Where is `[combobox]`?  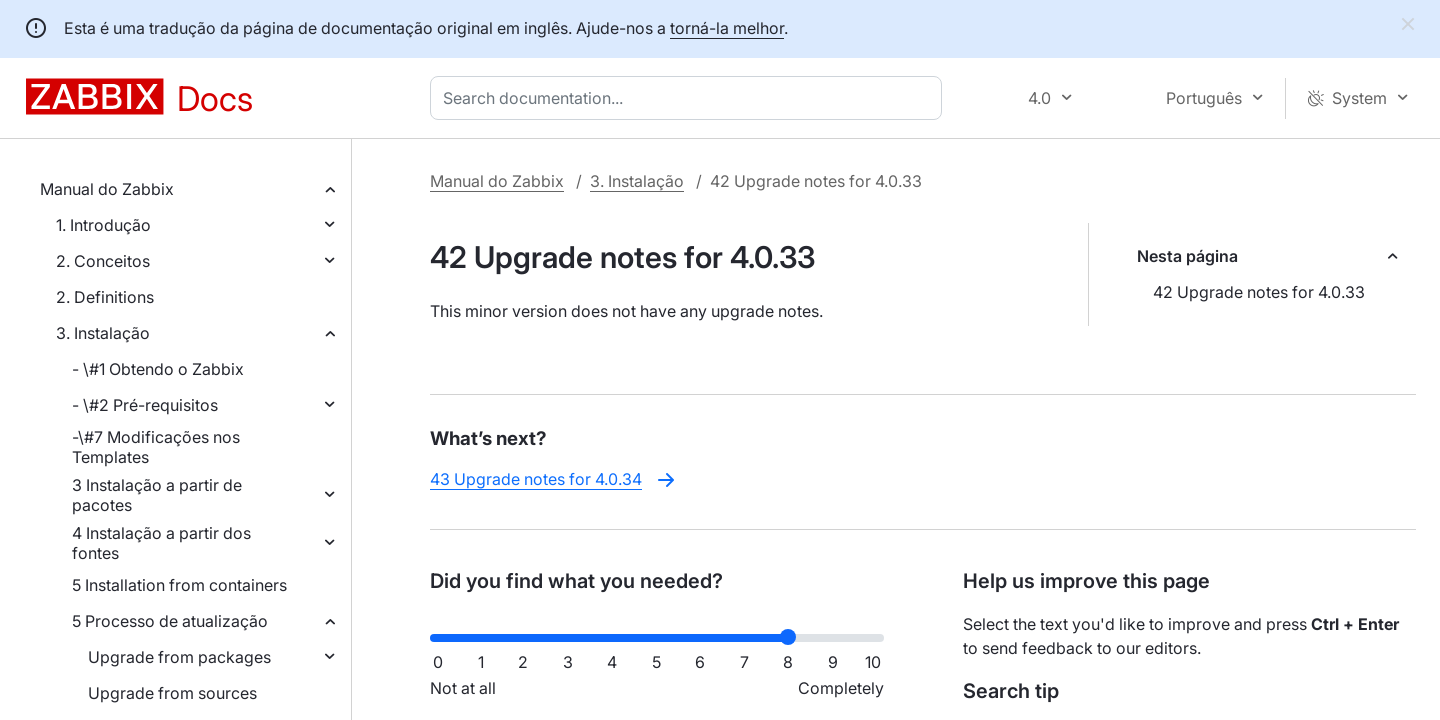
[combobox] is located at coordinates (690, 98).